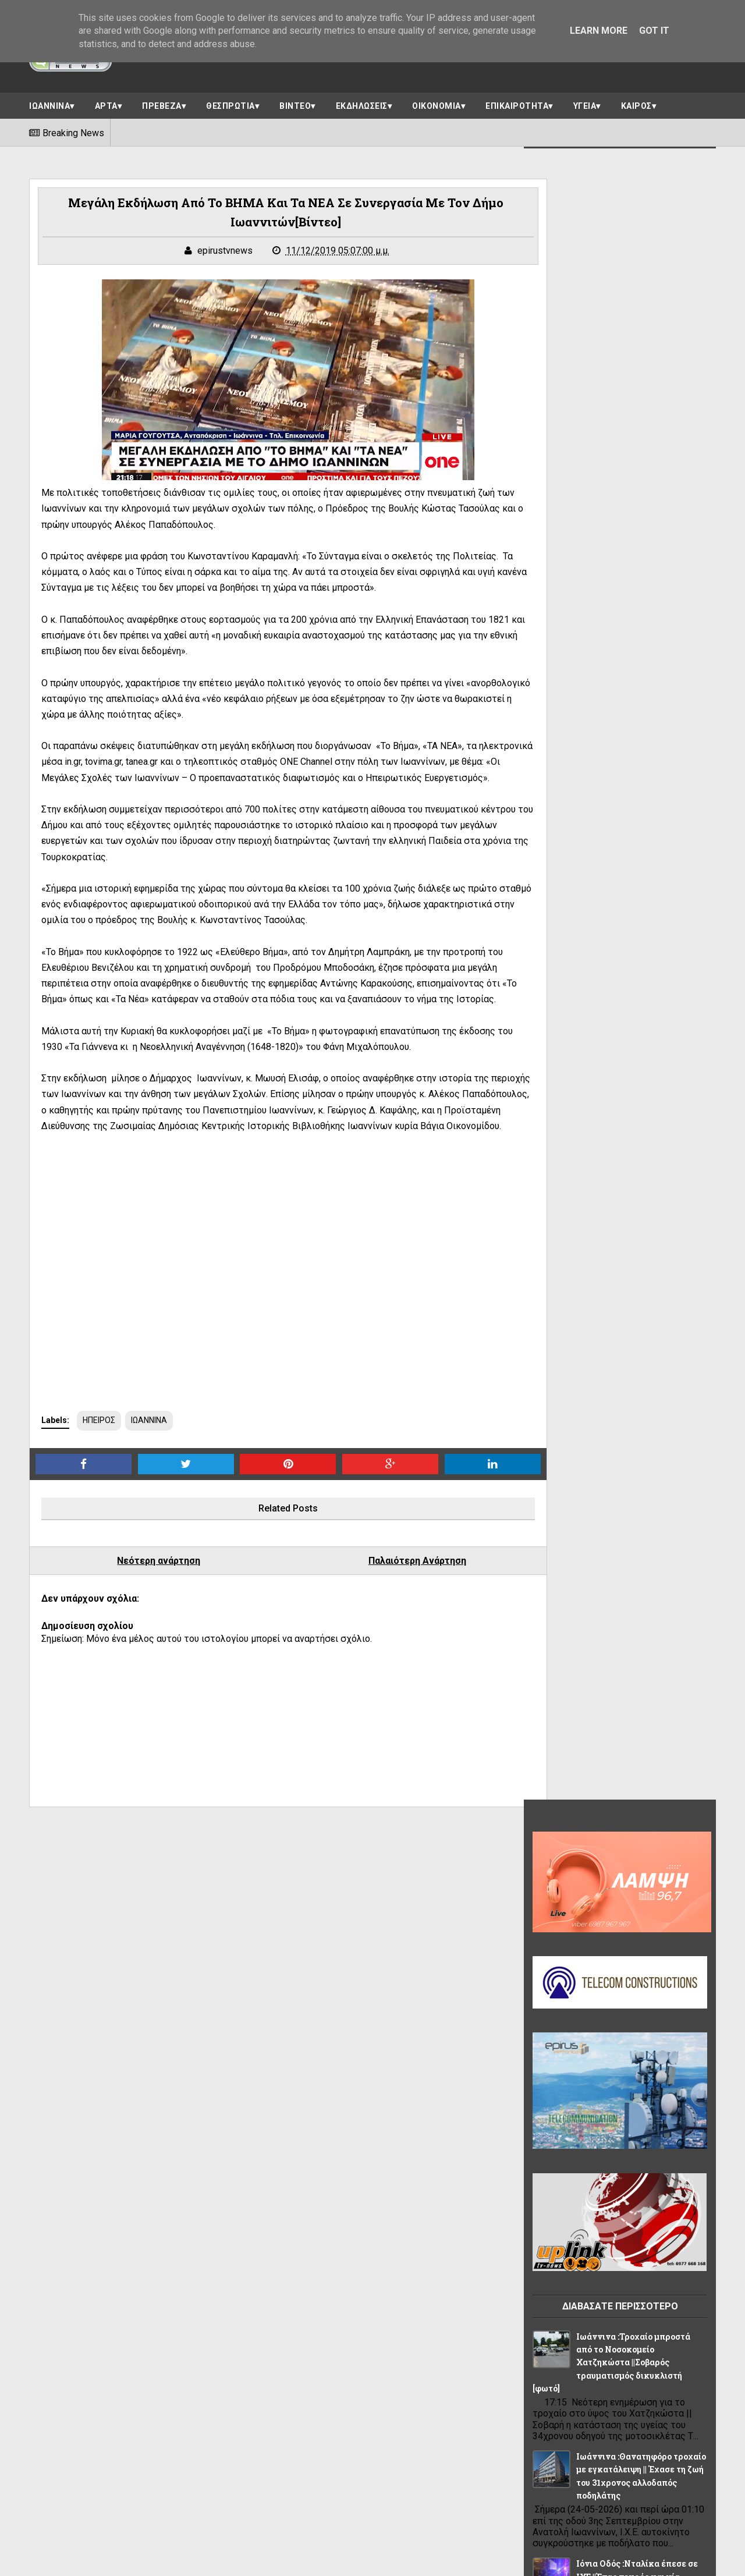 This screenshot has width=745, height=2576. What do you see at coordinates (618, 1958) in the screenshot?
I see `OIKONOMIA` at bounding box center [618, 1958].